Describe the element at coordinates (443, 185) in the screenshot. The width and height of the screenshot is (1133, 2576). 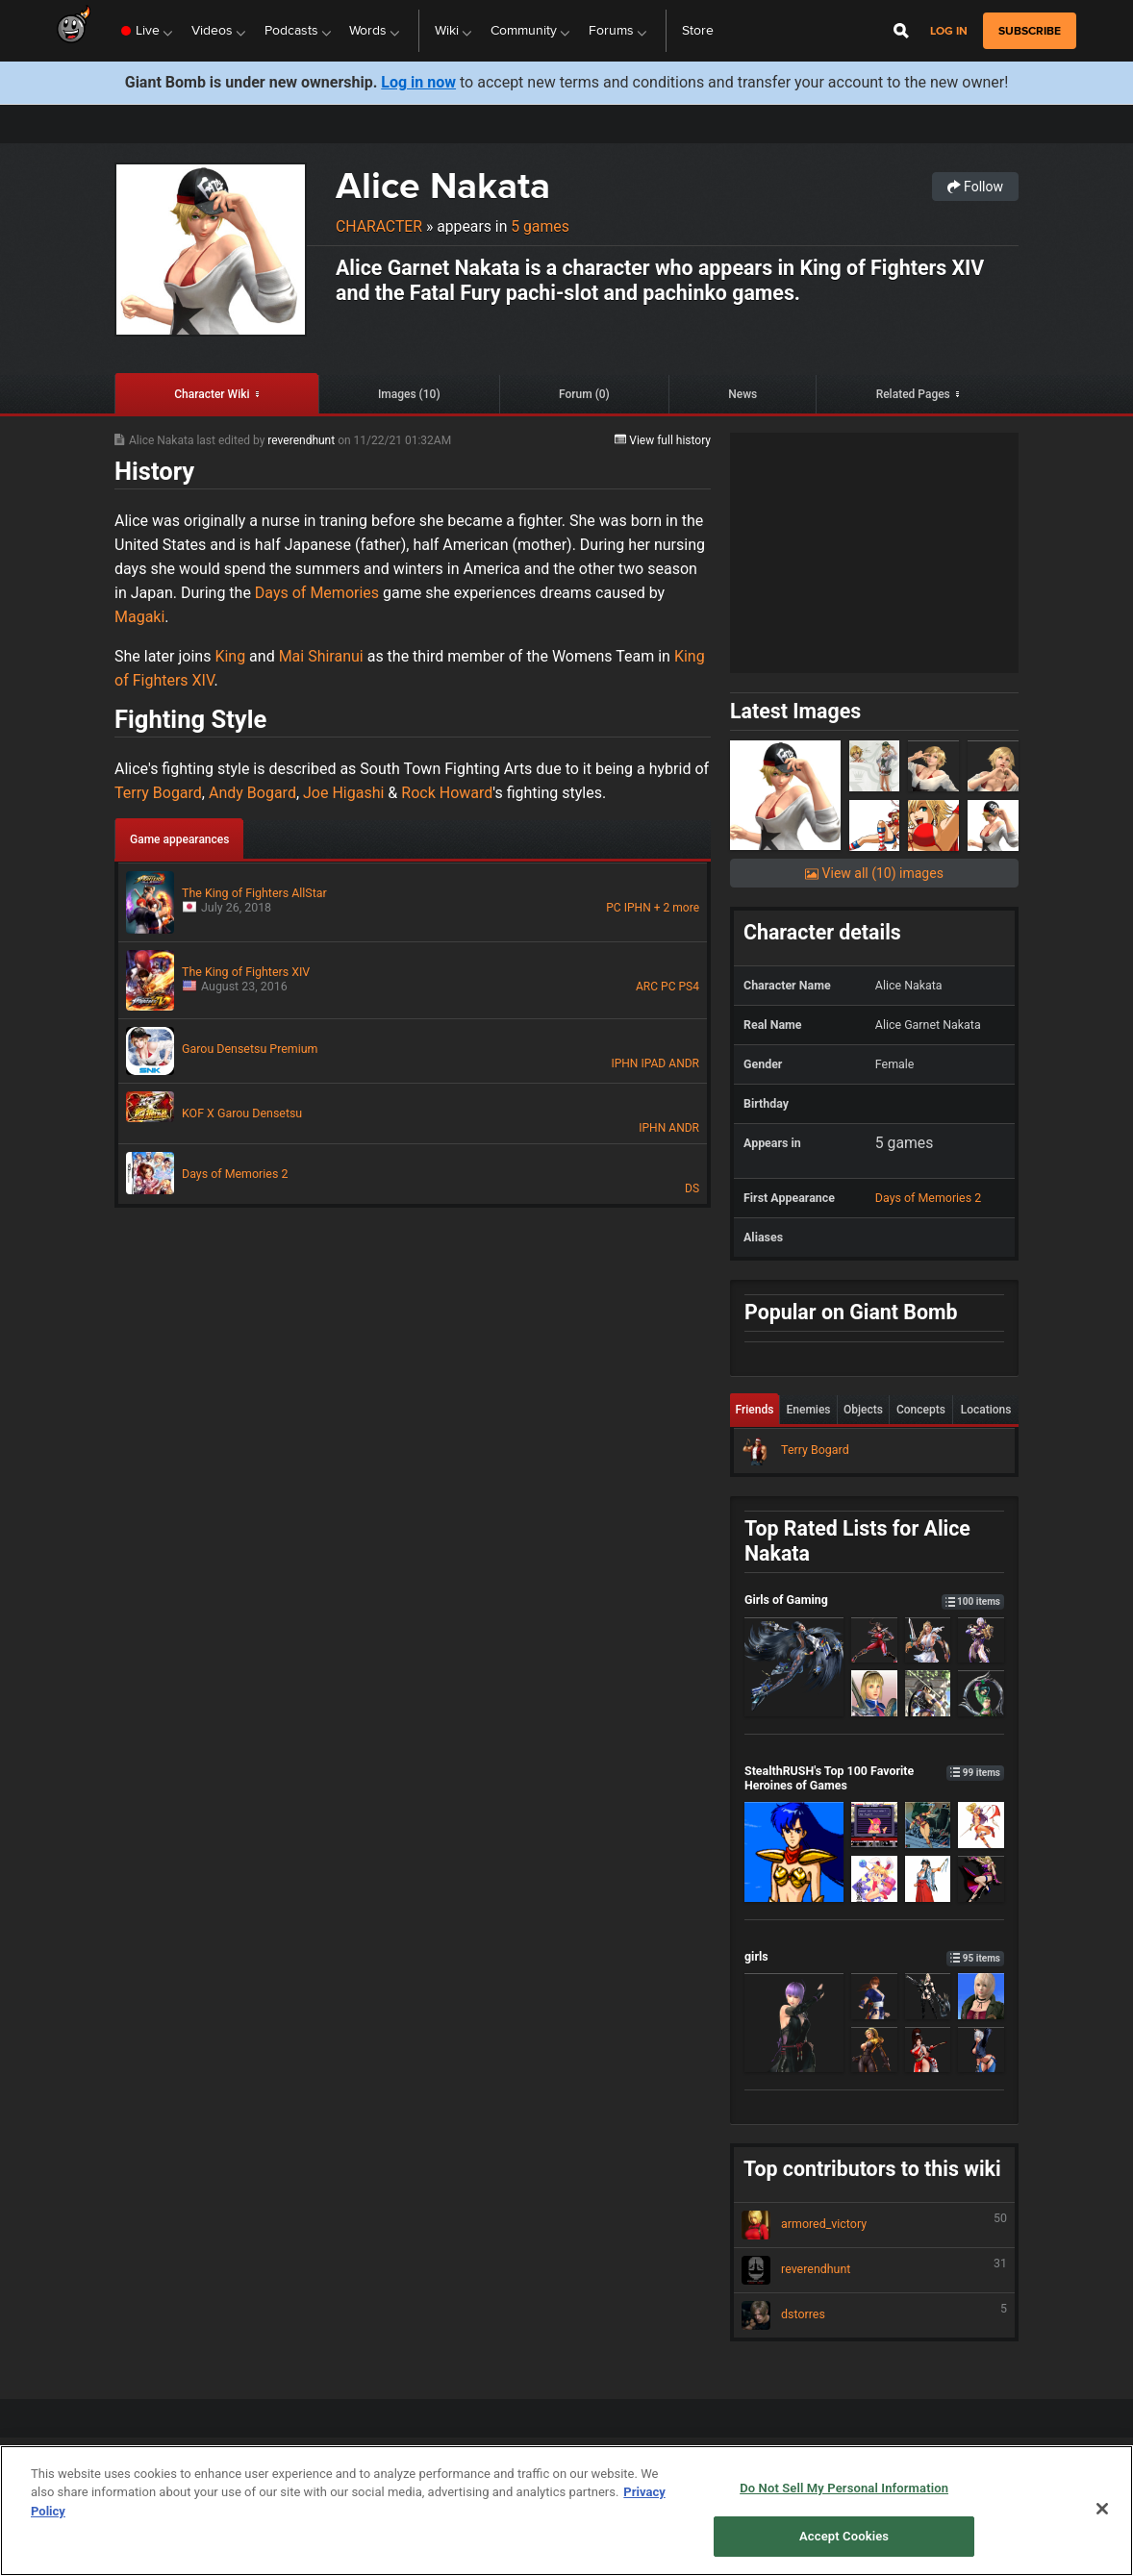
I see `Alice Nakata` at that location.